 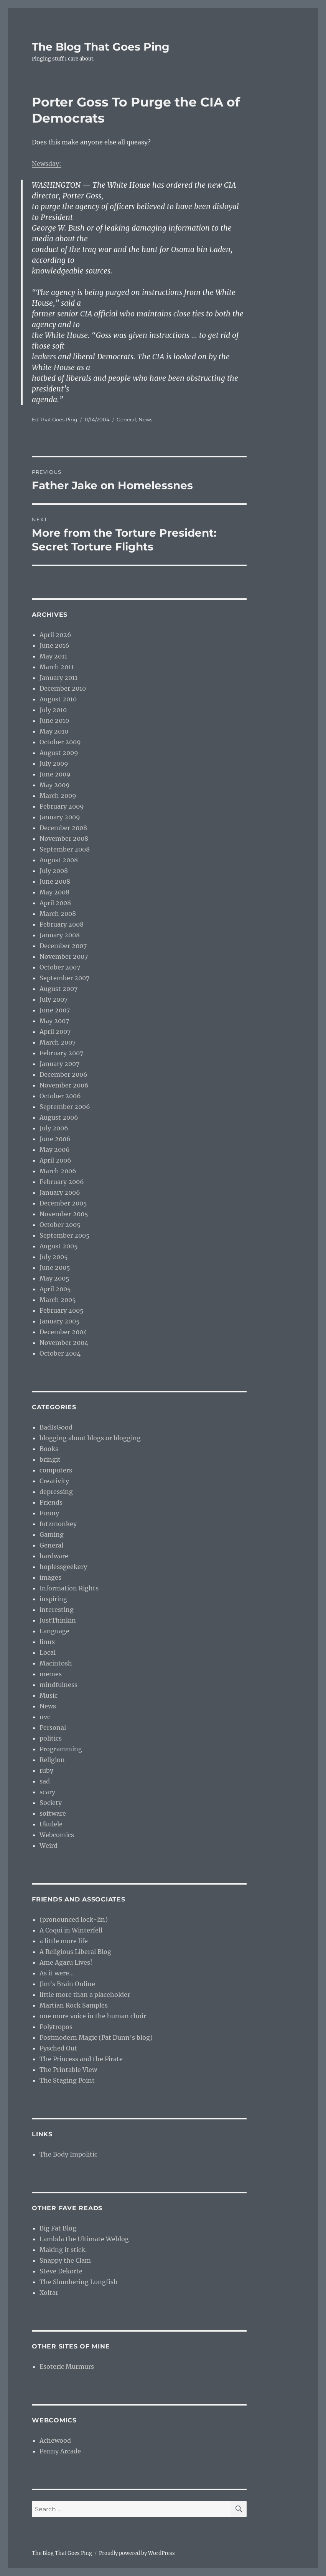 I want to click on one more voice in the human choir, so click(x=93, y=2016).